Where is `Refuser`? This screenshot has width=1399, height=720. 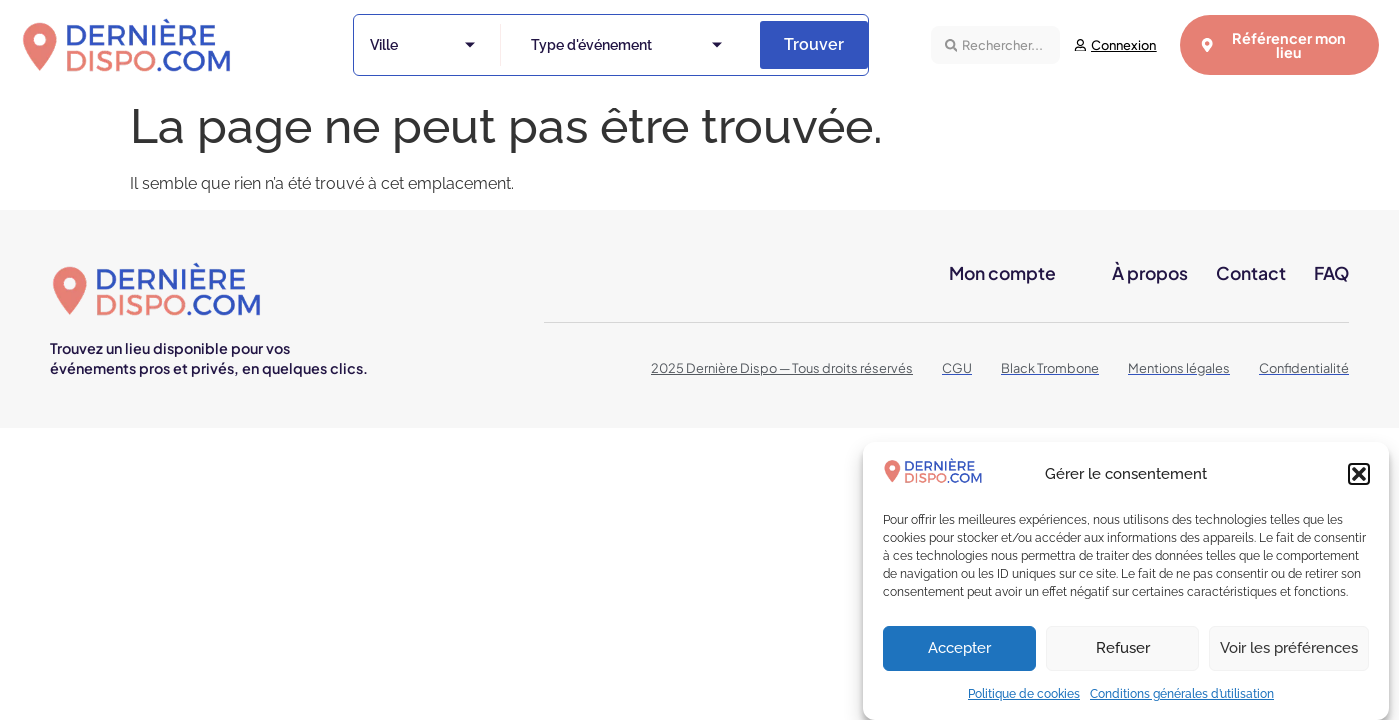 Refuser is located at coordinates (1123, 654).